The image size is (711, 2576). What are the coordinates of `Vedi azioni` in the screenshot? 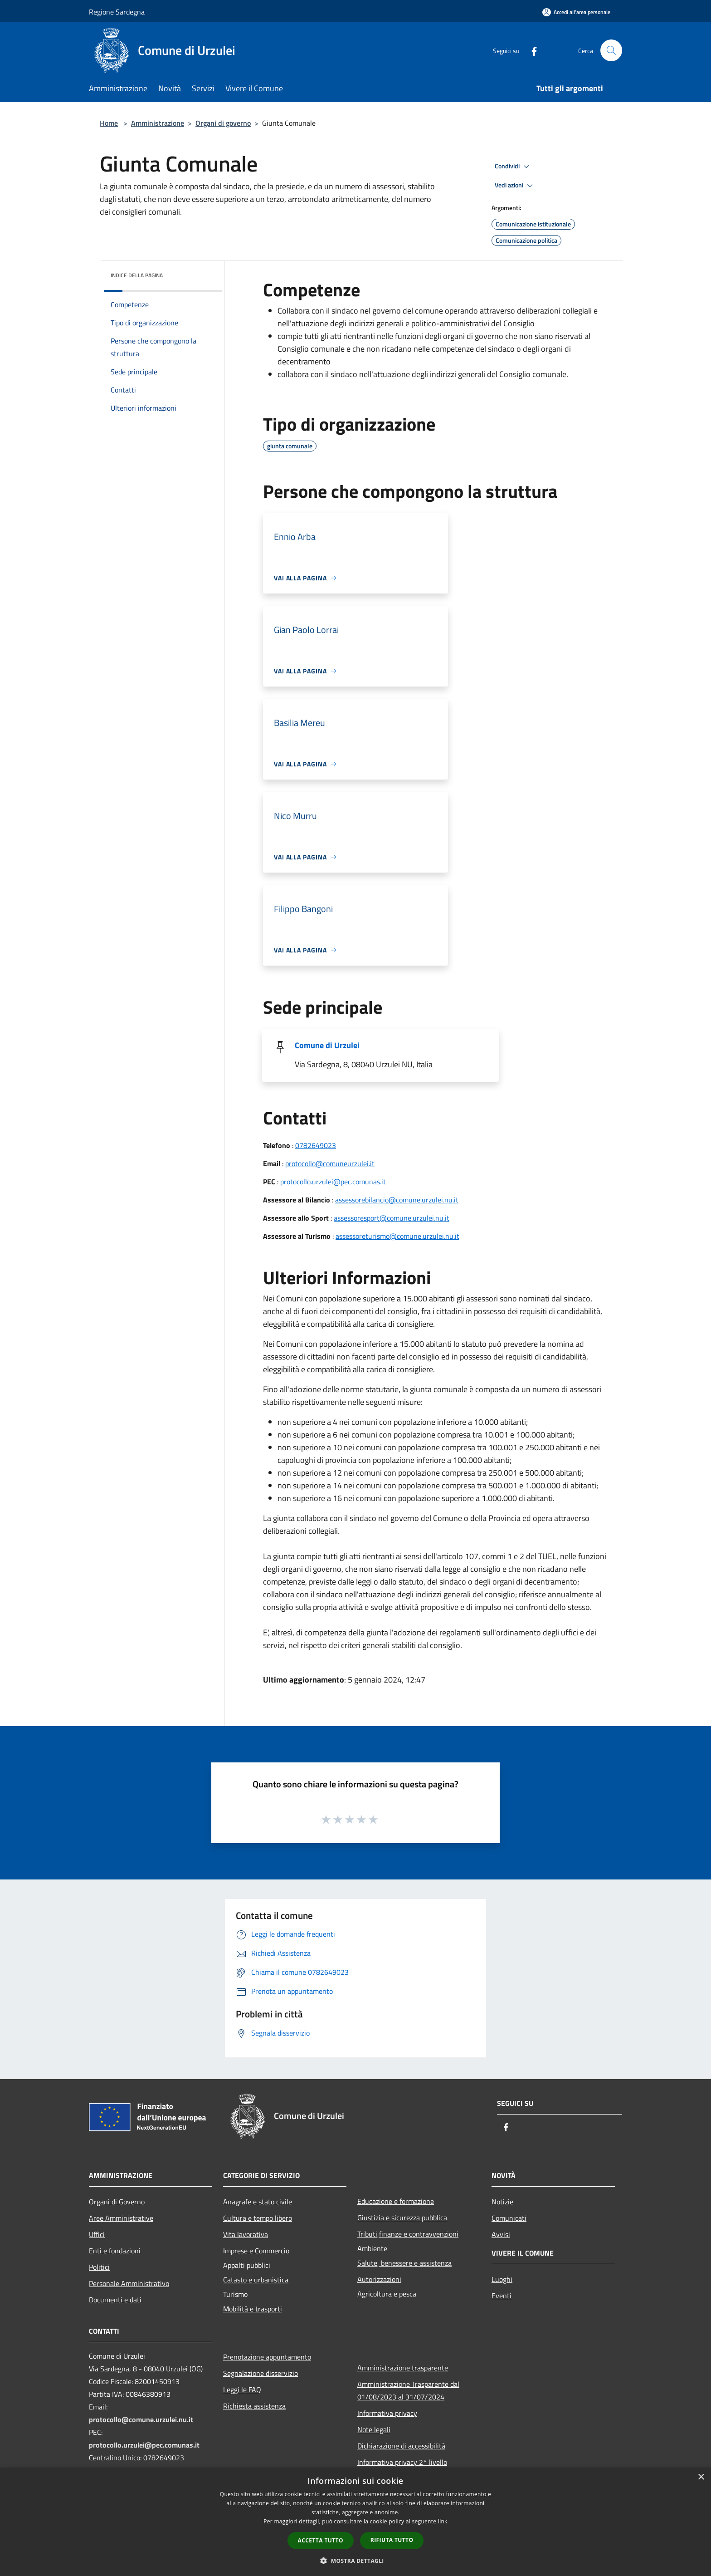 It's located at (515, 185).